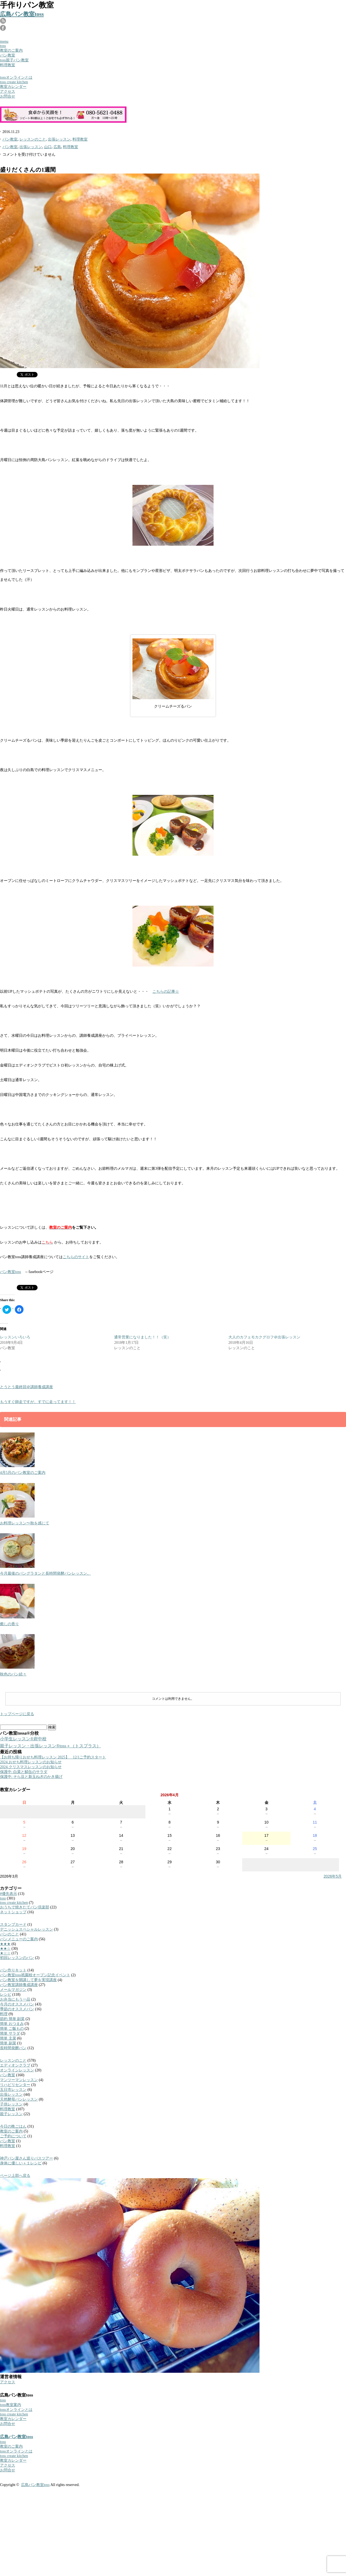  What do you see at coordinates (3, 46) in the screenshot?
I see `toss` at bounding box center [3, 46].